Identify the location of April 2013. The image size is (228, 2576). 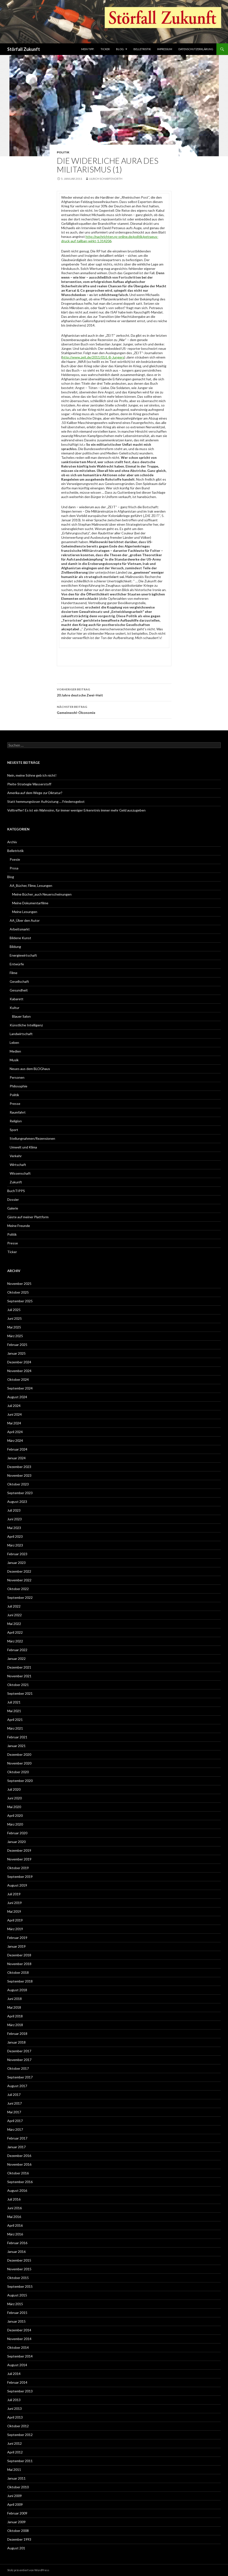
(15, 2417).